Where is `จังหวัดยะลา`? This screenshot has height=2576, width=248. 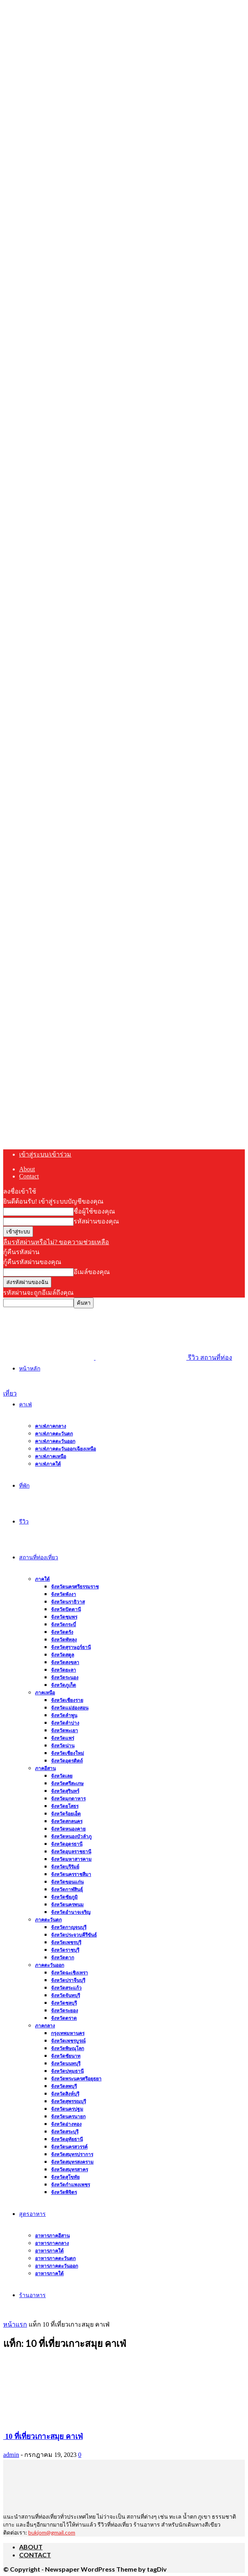 จังหวัดยะลา is located at coordinates (63, 1670).